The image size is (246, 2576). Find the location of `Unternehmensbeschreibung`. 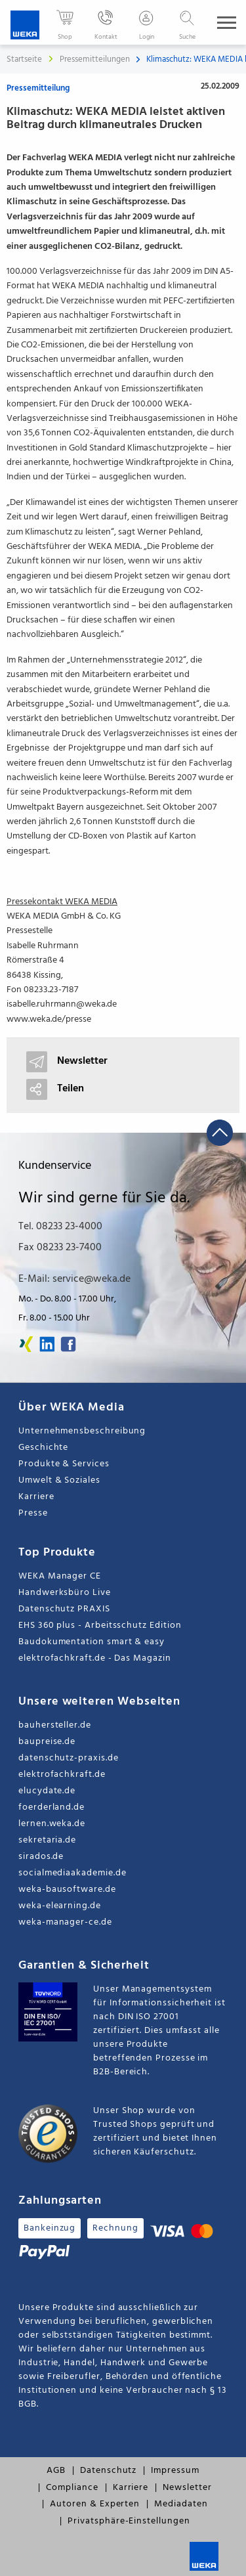

Unternehmensbeschreibung is located at coordinates (82, 1431).